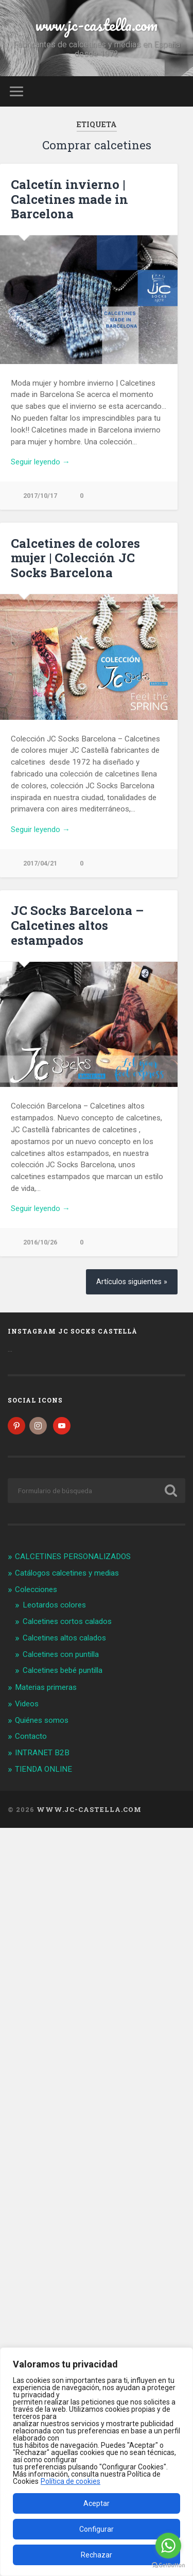 Image resolution: width=193 pixels, height=2576 pixels. Describe the element at coordinates (67, 1573) in the screenshot. I see `Catálogos calcetines y medias` at that location.